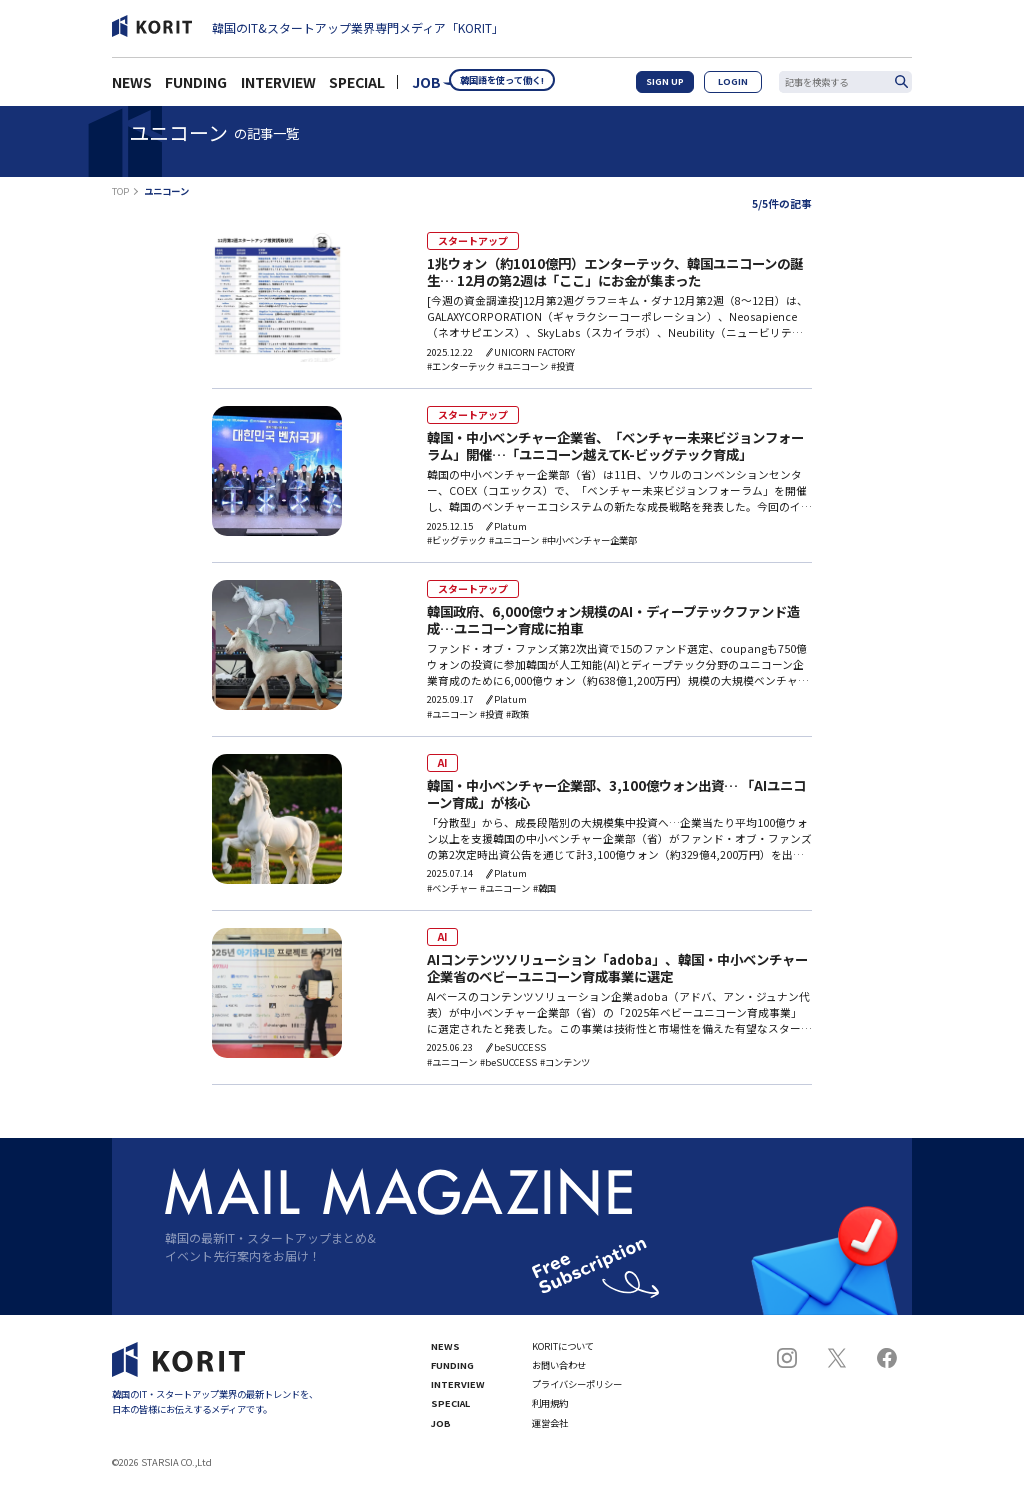 Image resolution: width=1024 pixels, height=1492 pixels. What do you see at coordinates (544, 892) in the screenshot?
I see `#韓国` at bounding box center [544, 892].